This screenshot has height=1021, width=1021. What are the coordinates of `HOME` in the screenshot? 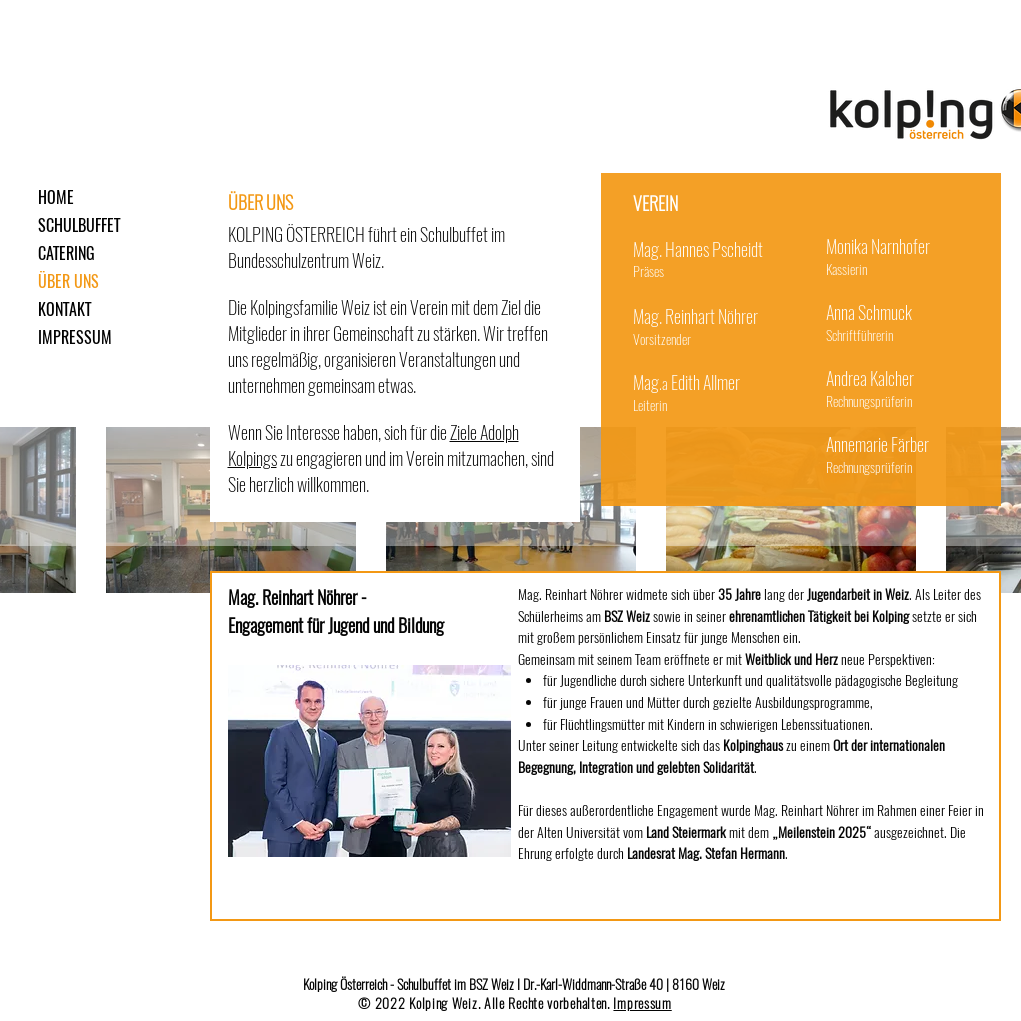 It's located at (56, 197).